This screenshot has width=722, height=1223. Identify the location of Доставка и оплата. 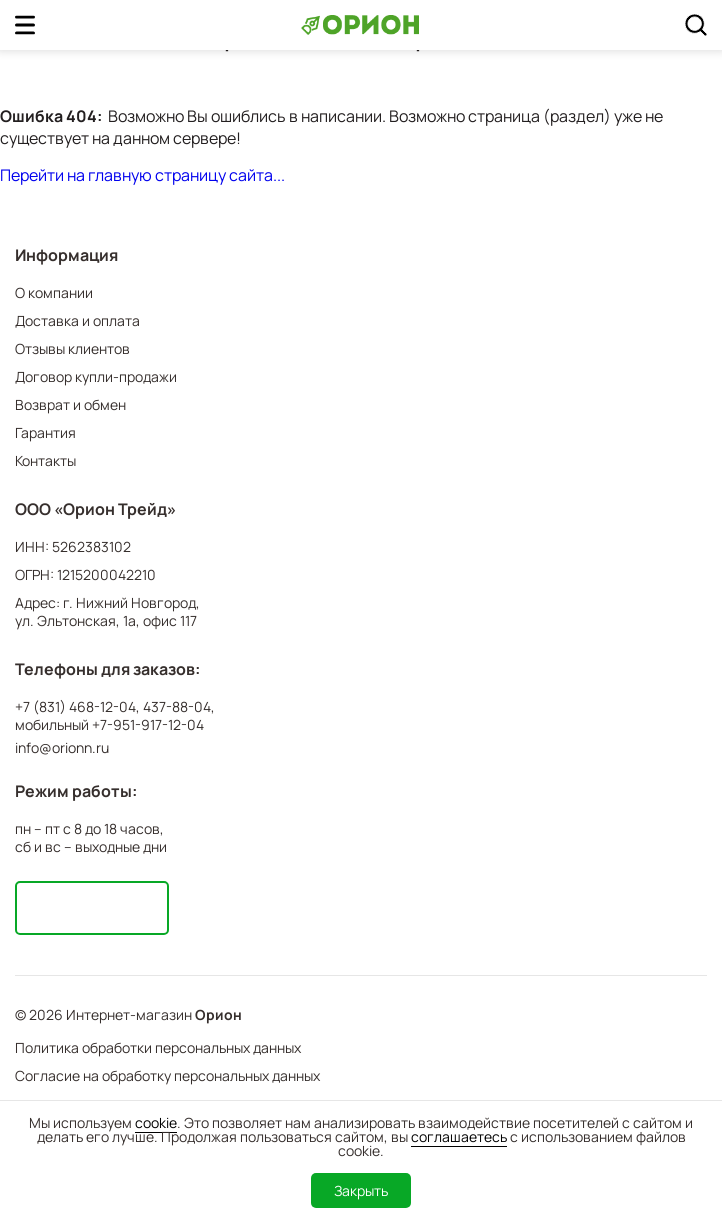
(77, 320).